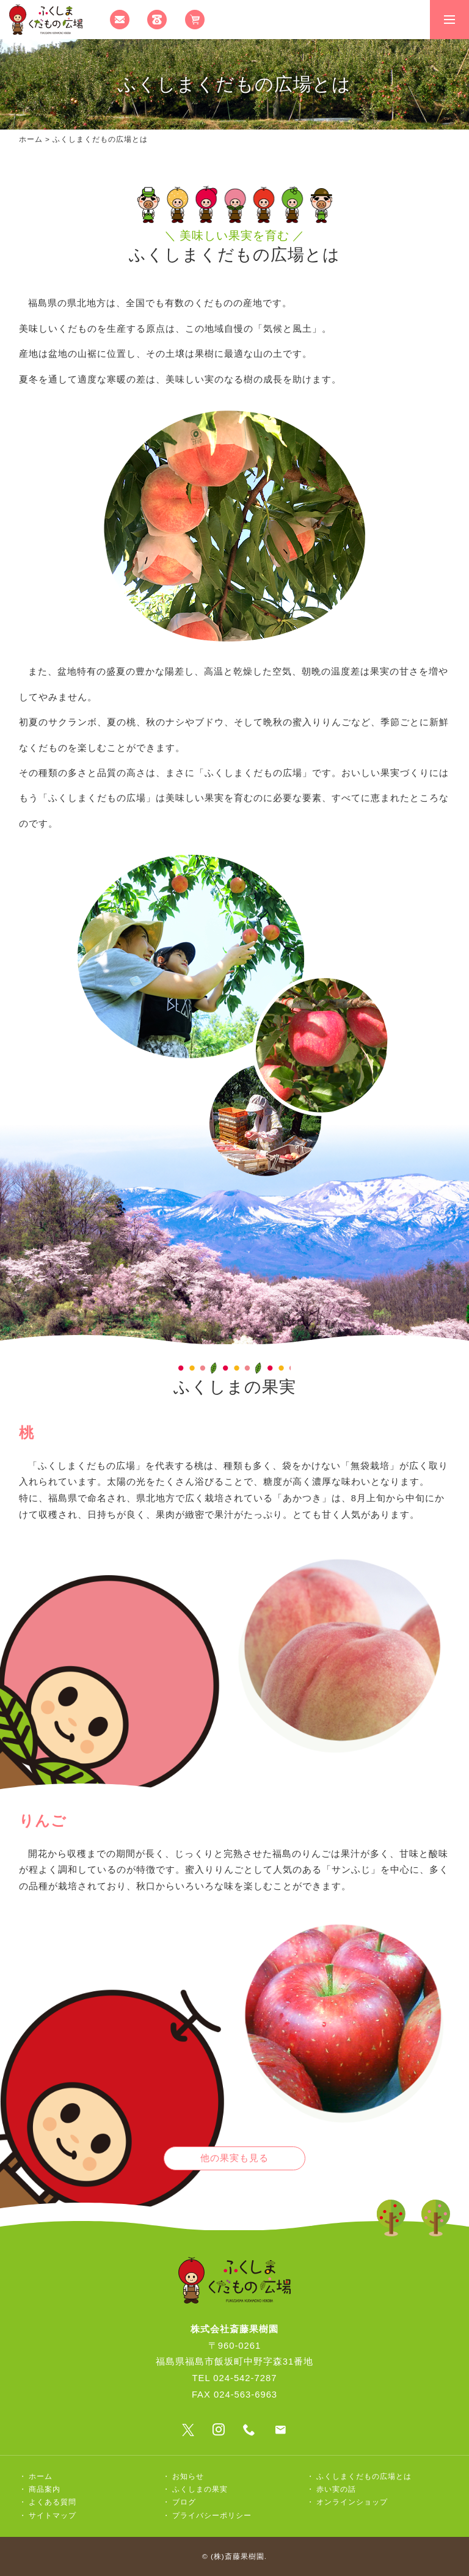 The height and width of the screenshot is (2576, 469). What do you see at coordinates (234, 2158) in the screenshot?
I see `他の果実も見る` at bounding box center [234, 2158].